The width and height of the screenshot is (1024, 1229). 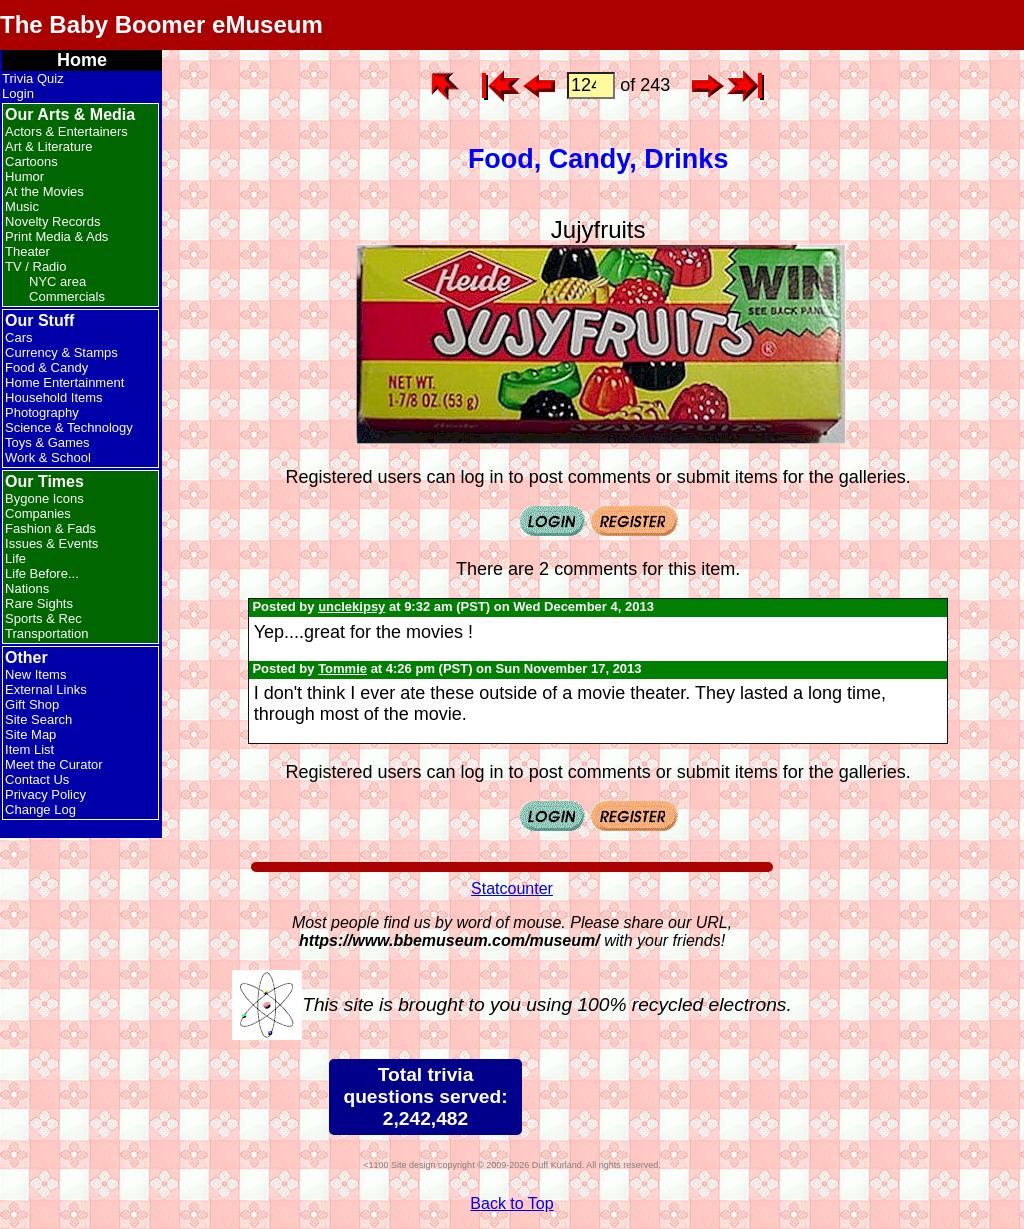 What do you see at coordinates (54, 764) in the screenshot?
I see `Meet the Curator` at bounding box center [54, 764].